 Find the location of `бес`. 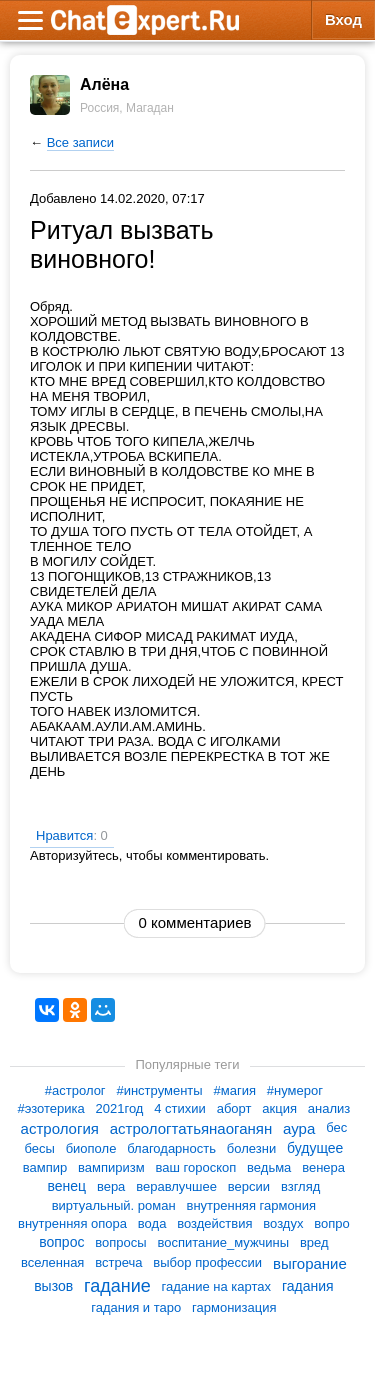

бес is located at coordinates (336, 1128).